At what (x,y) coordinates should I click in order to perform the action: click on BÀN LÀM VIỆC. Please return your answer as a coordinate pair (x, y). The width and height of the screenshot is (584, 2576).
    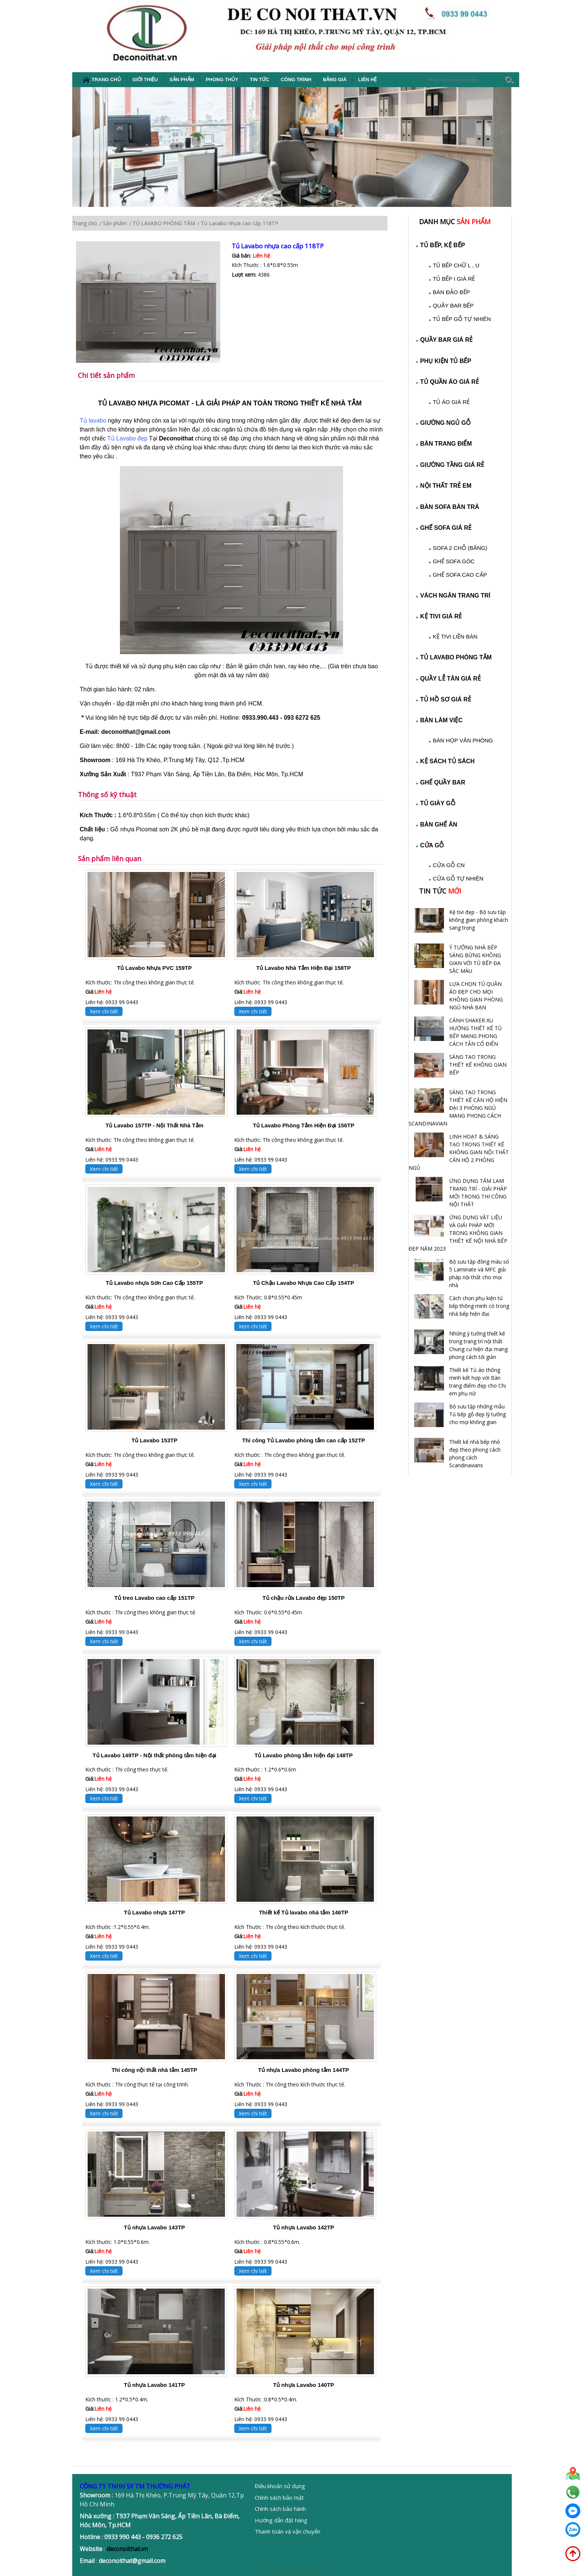
    Looking at the image, I should click on (439, 720).